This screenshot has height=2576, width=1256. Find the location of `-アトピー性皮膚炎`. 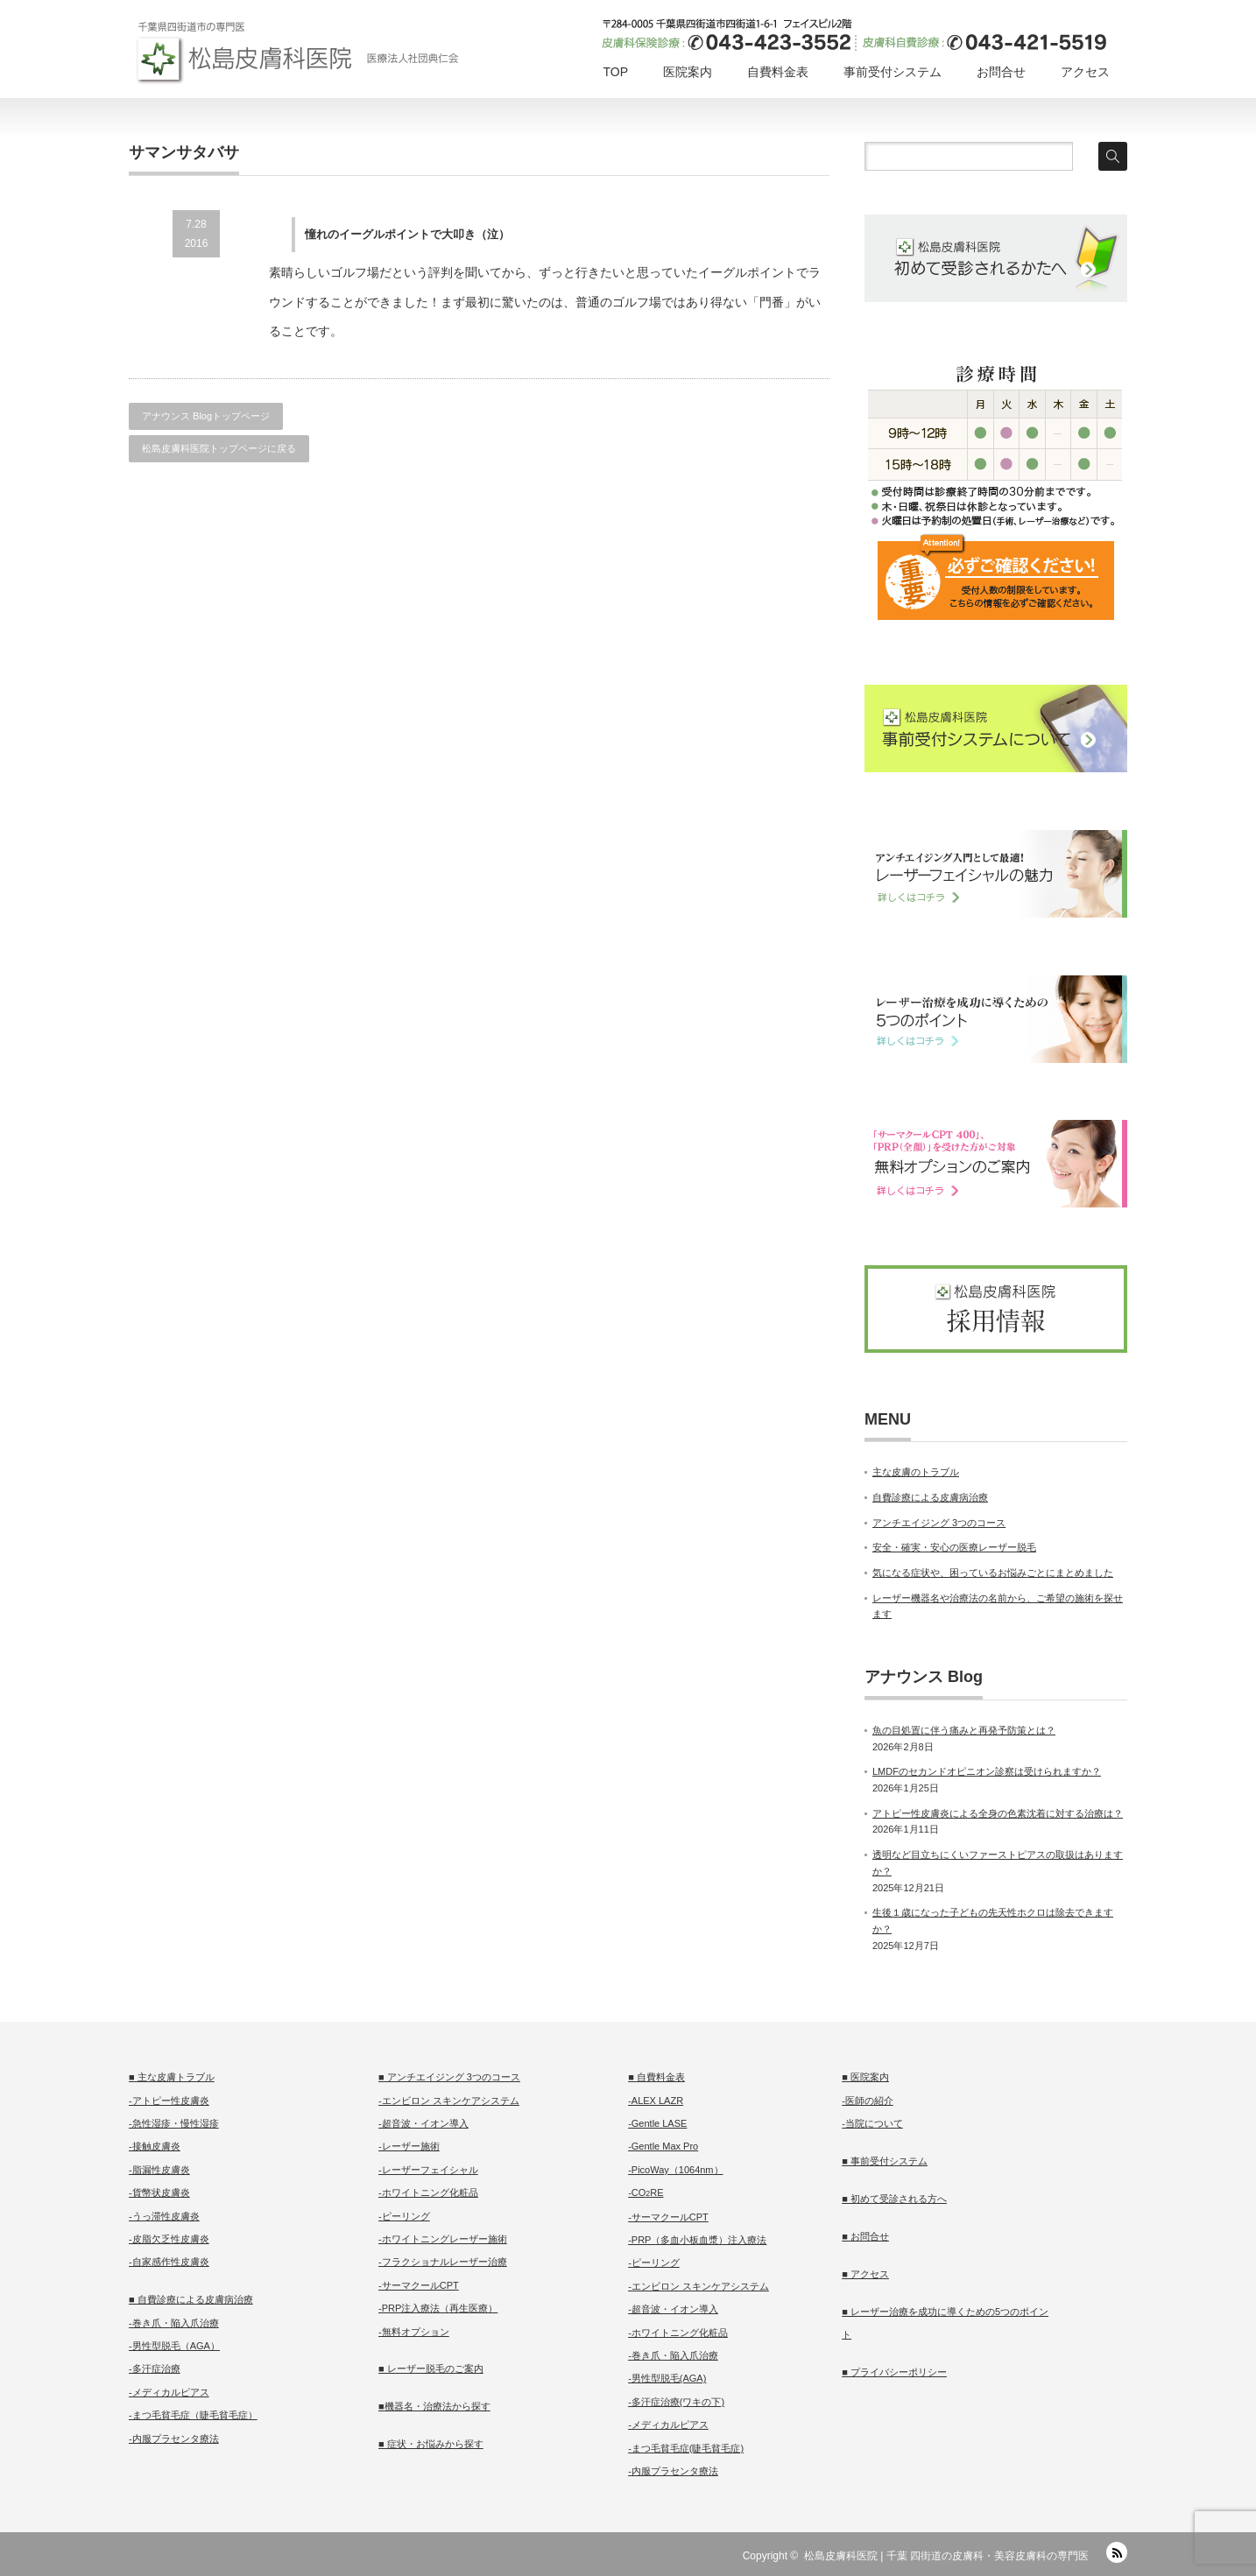

-アトピー性皮膚炎 is located at coordinates (169, 2100).